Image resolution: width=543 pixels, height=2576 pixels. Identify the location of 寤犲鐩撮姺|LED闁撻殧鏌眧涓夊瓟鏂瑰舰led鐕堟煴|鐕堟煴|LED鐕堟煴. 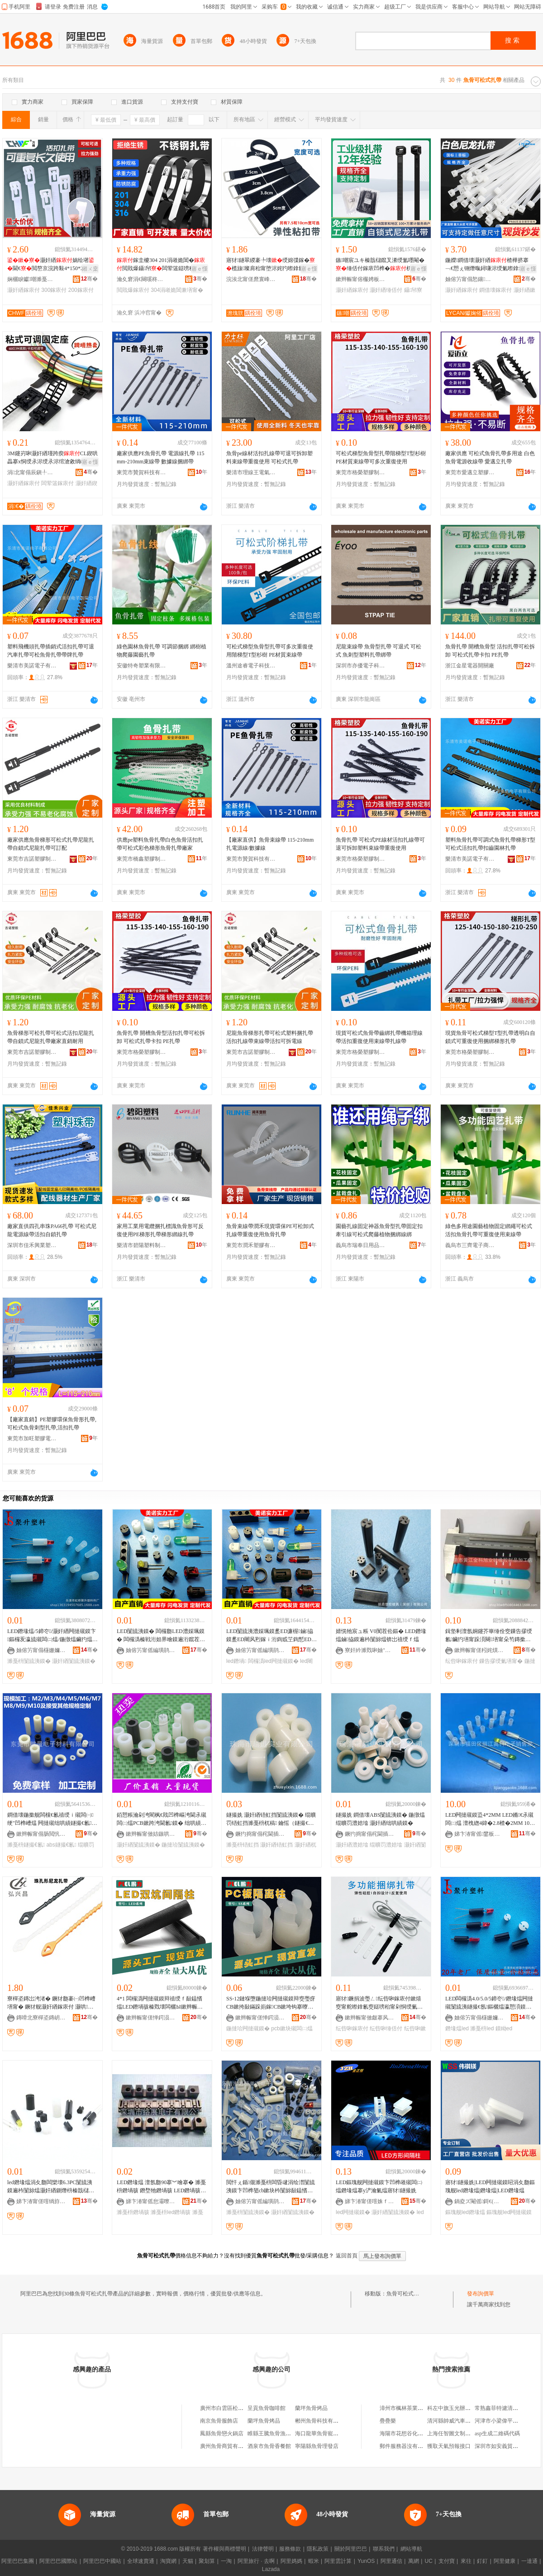
(490, 2186).